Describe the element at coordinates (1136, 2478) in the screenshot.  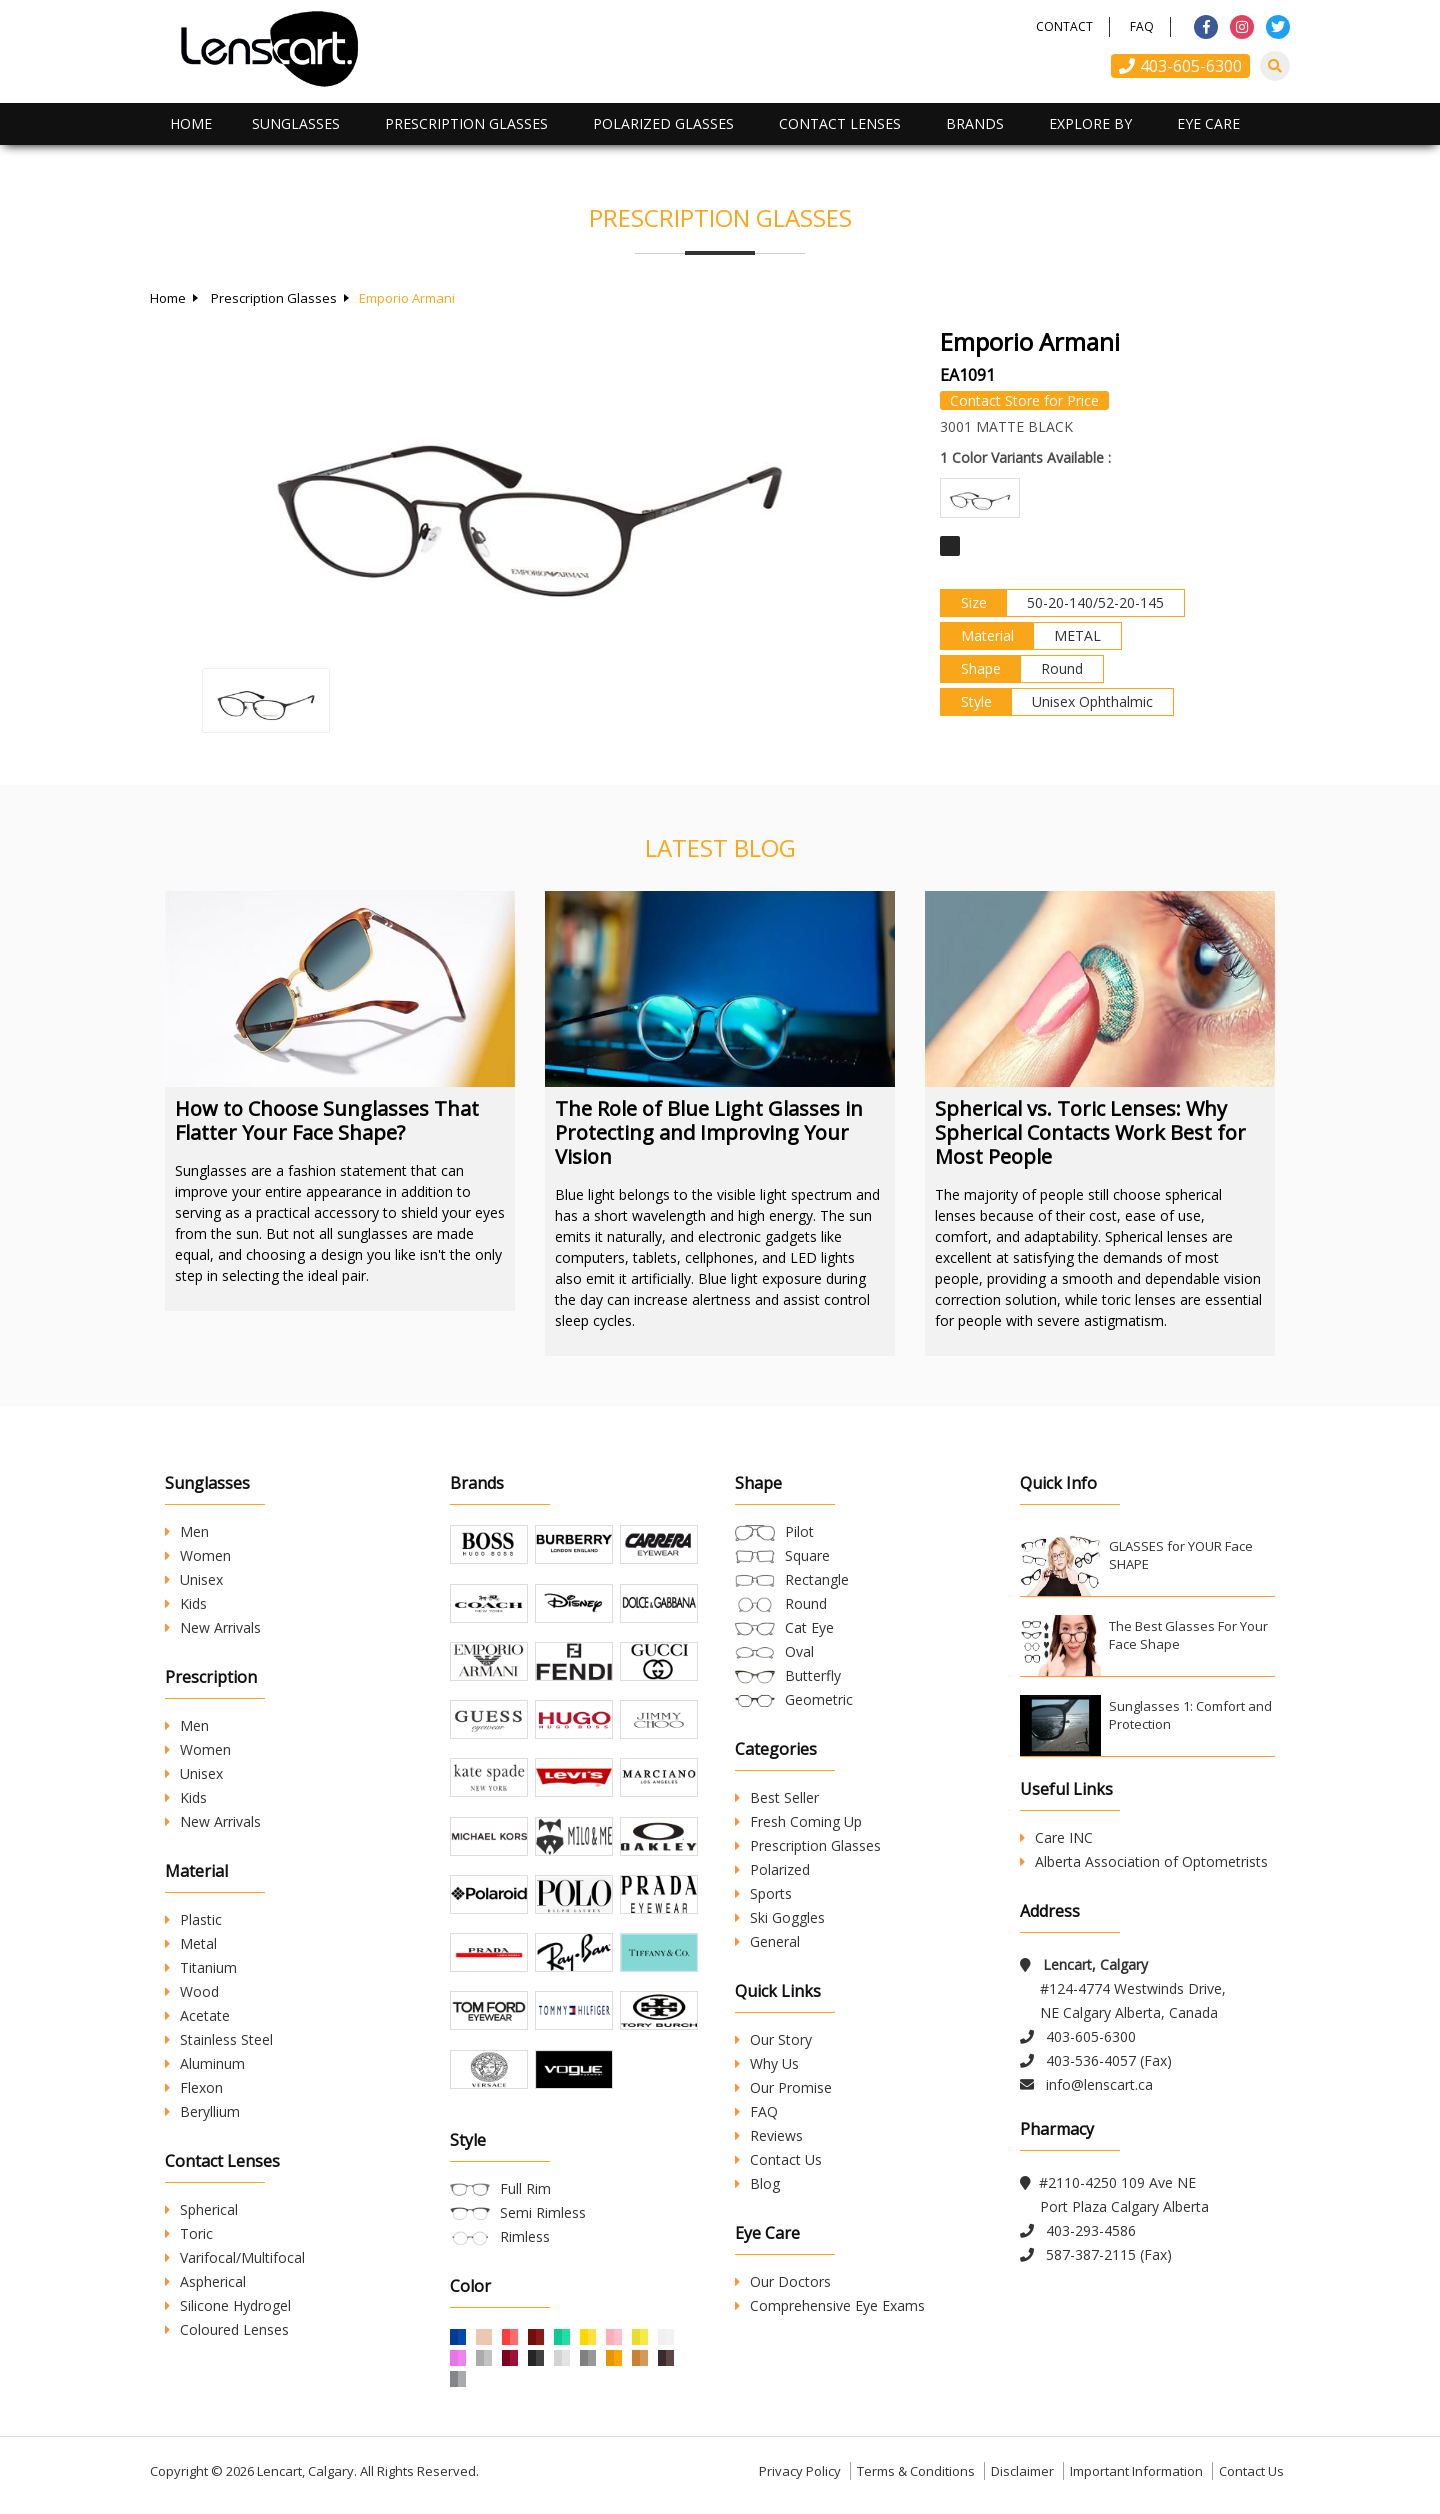
I see `Important Information` at that location.